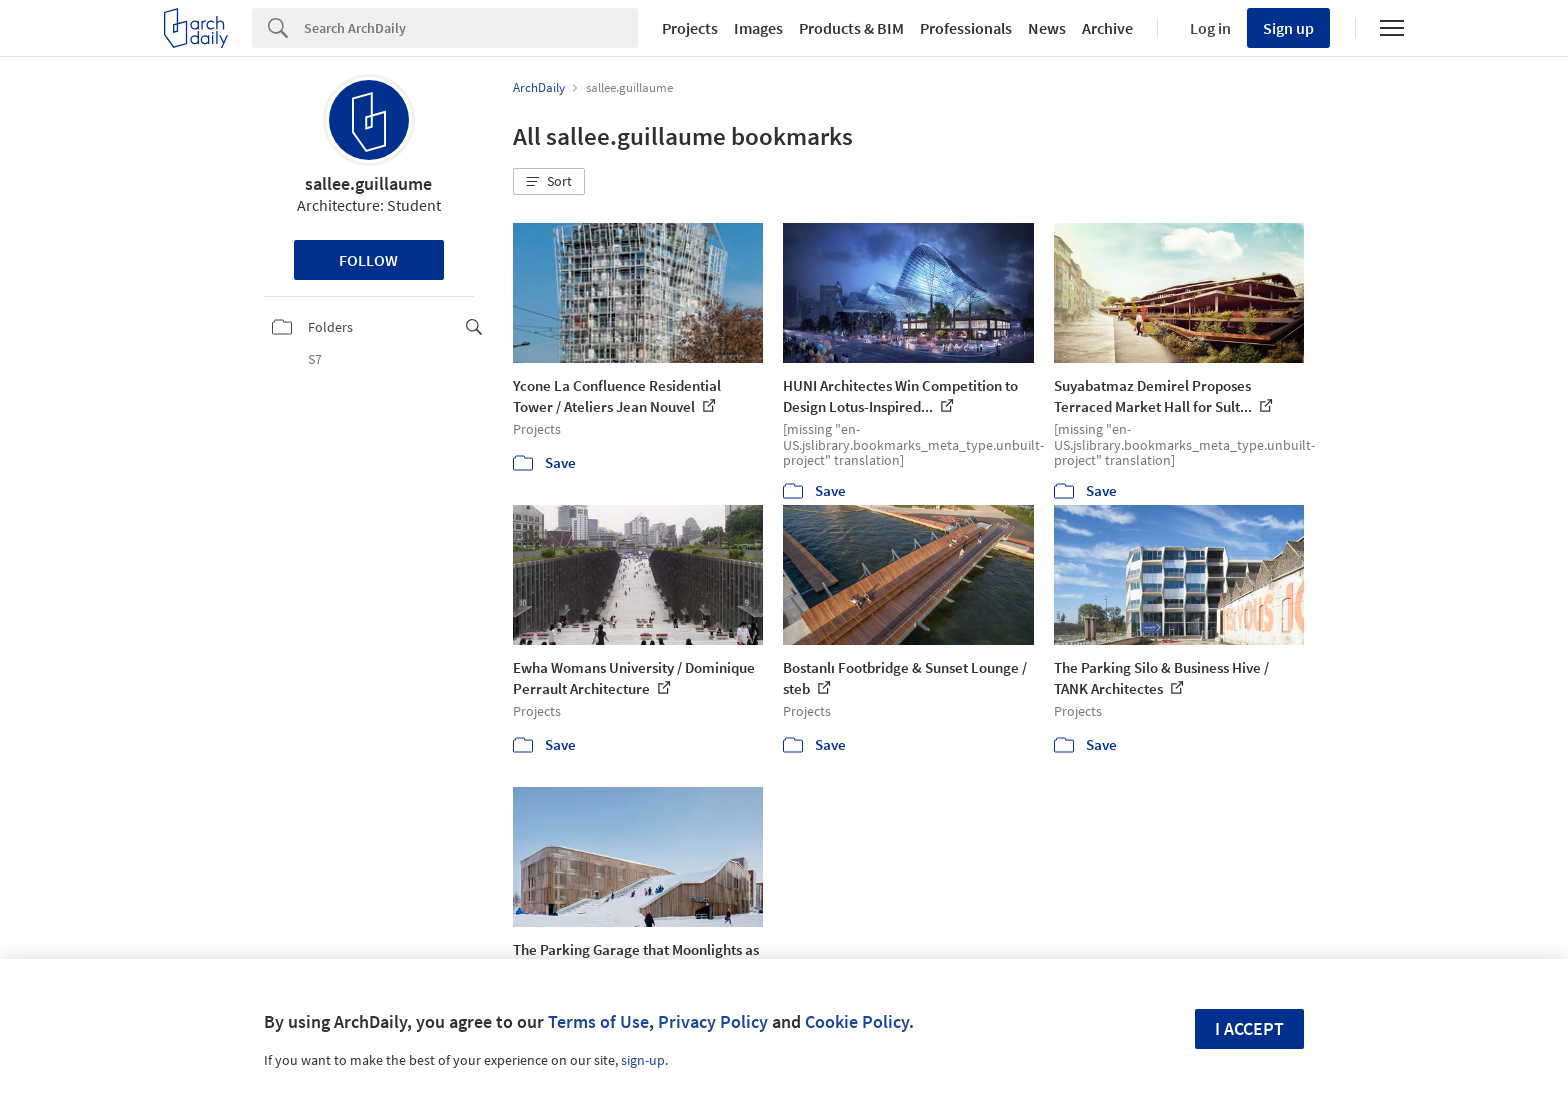 Image resolution: width=1568 pixels, height=1117 pixels. Describe the element at coordinates (368, 260) in the screenshot. I see `Follow` at that location.